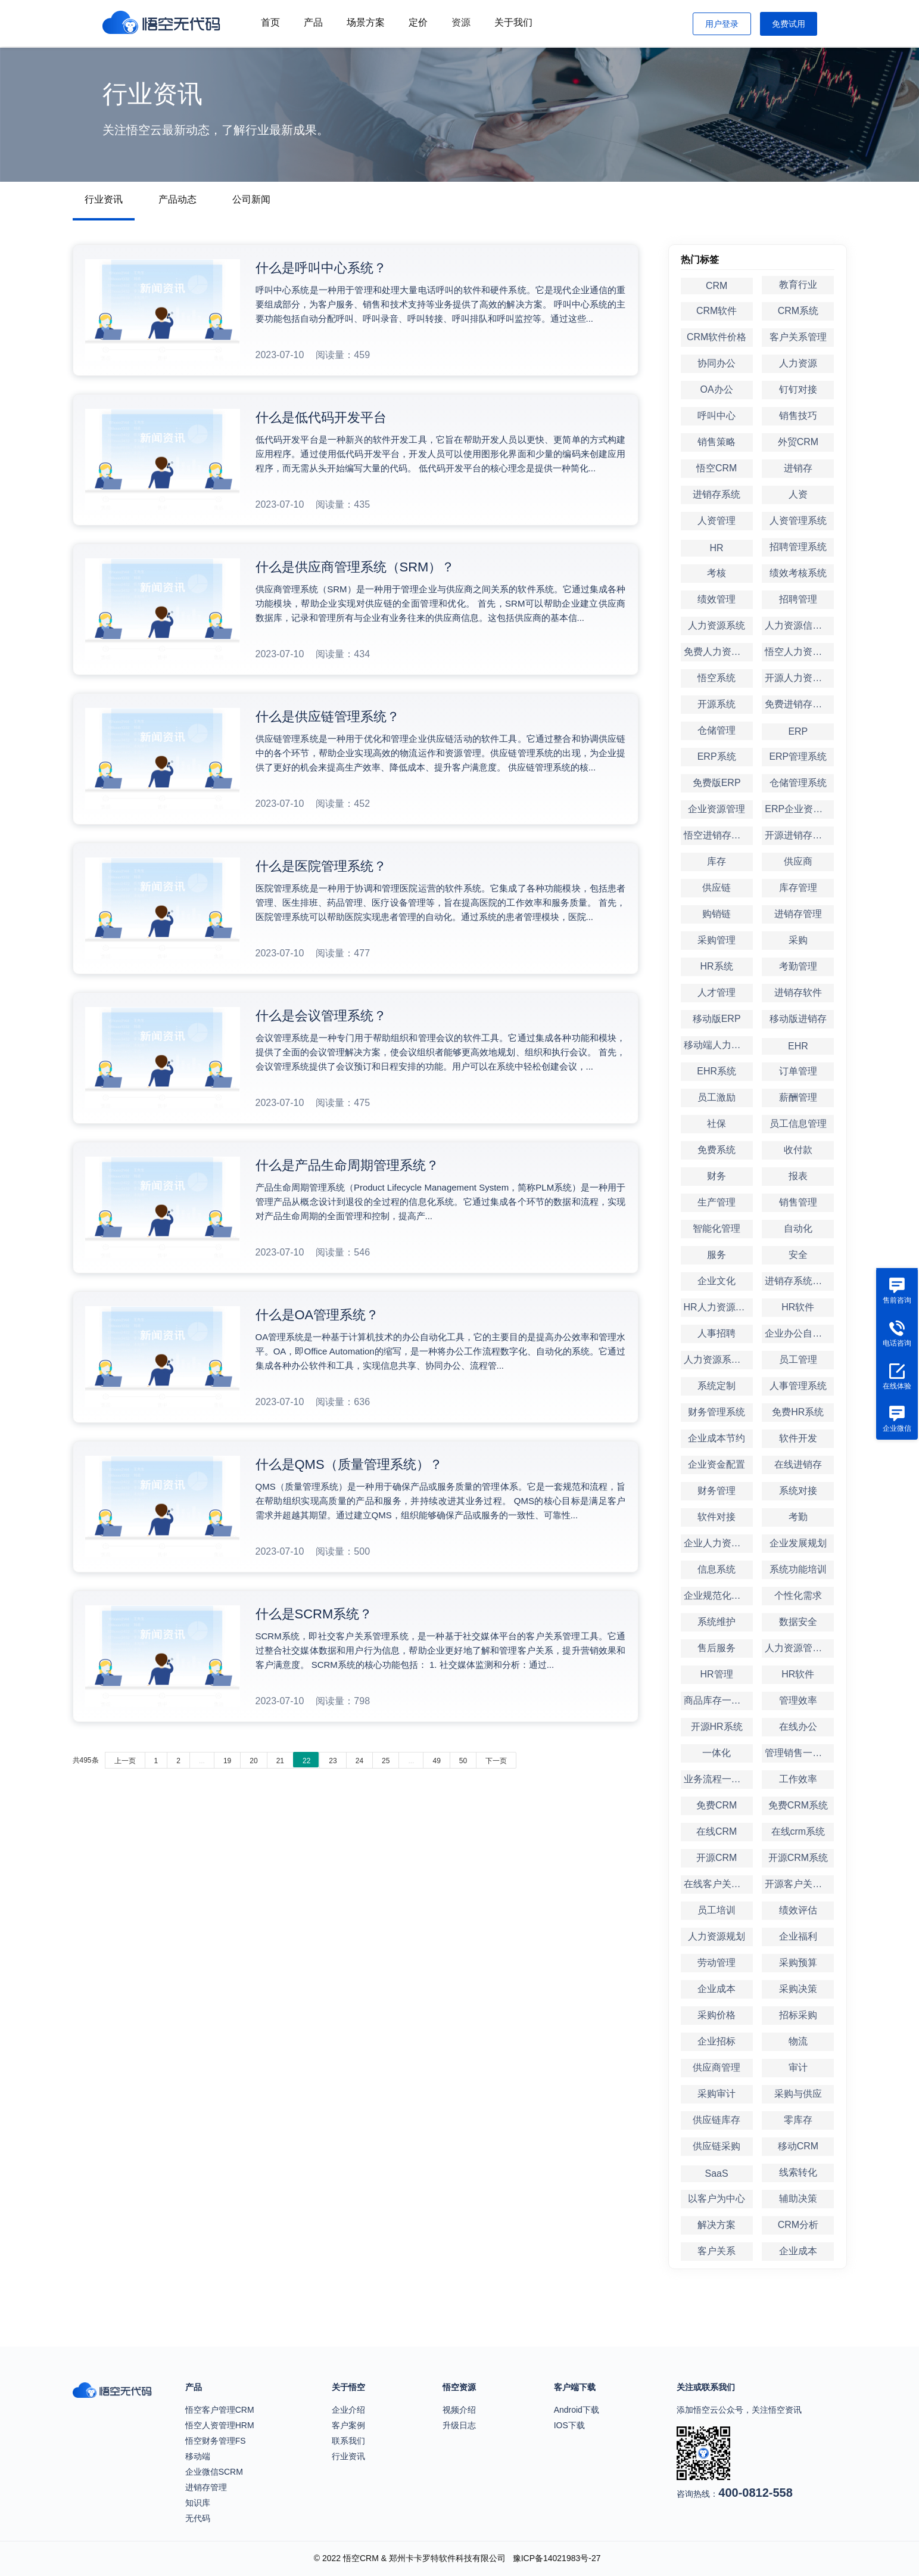 This screenshot has width=919, height=2576. What do you see at coordinates (716, 1989) in the screenshot?
I see `企业成本` at bounding box center [716, 1989].